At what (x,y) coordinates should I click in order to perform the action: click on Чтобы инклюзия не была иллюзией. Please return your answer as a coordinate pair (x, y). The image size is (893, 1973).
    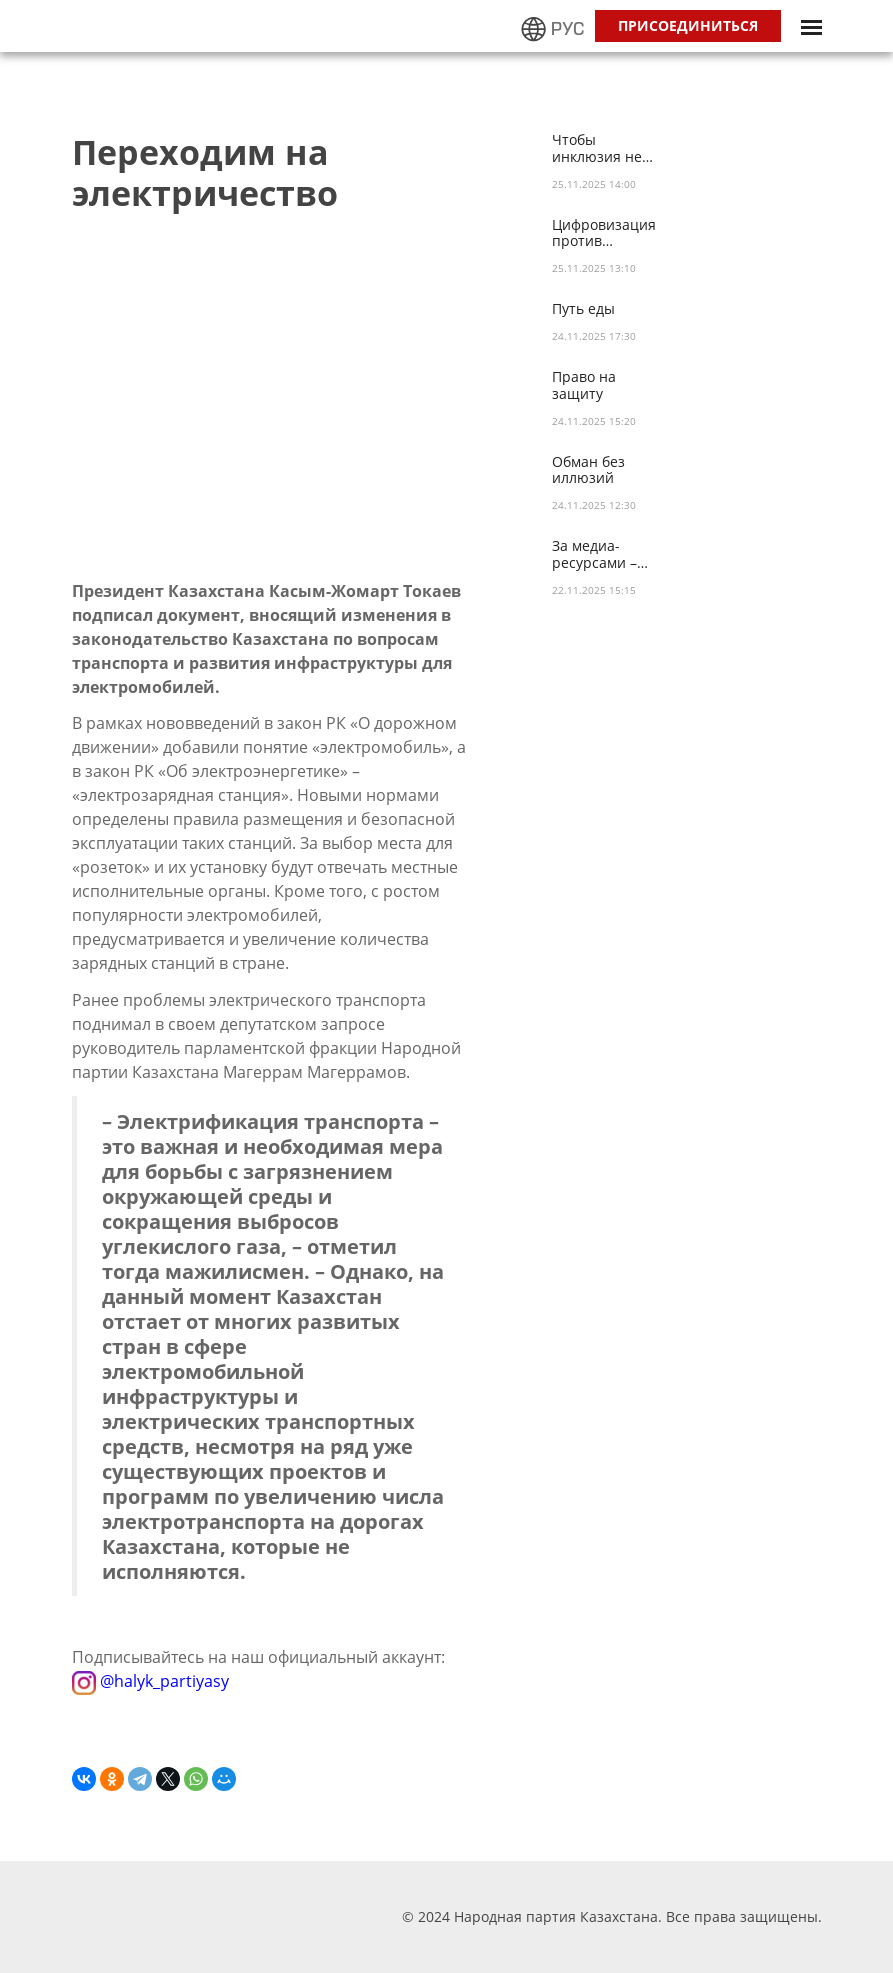
    Looking at the image, I should click on (606, 149).